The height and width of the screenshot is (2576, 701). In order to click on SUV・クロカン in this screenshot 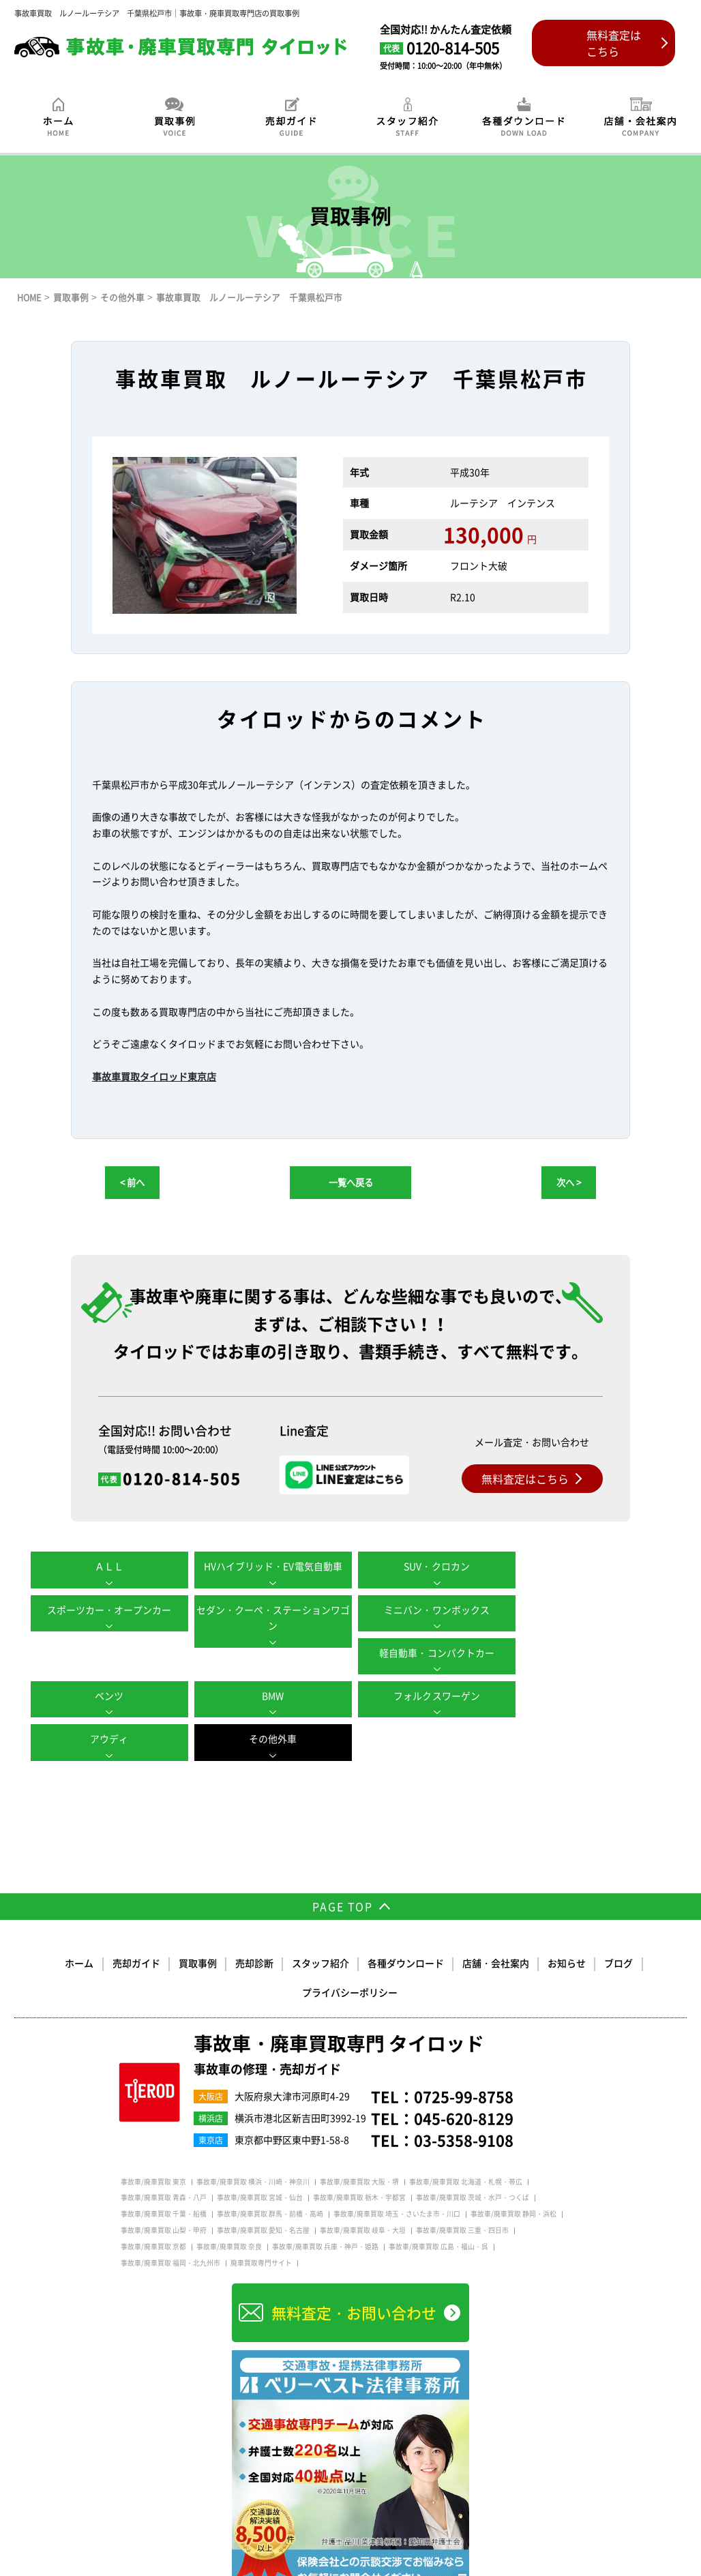, I will do `click(431, 1566)`.